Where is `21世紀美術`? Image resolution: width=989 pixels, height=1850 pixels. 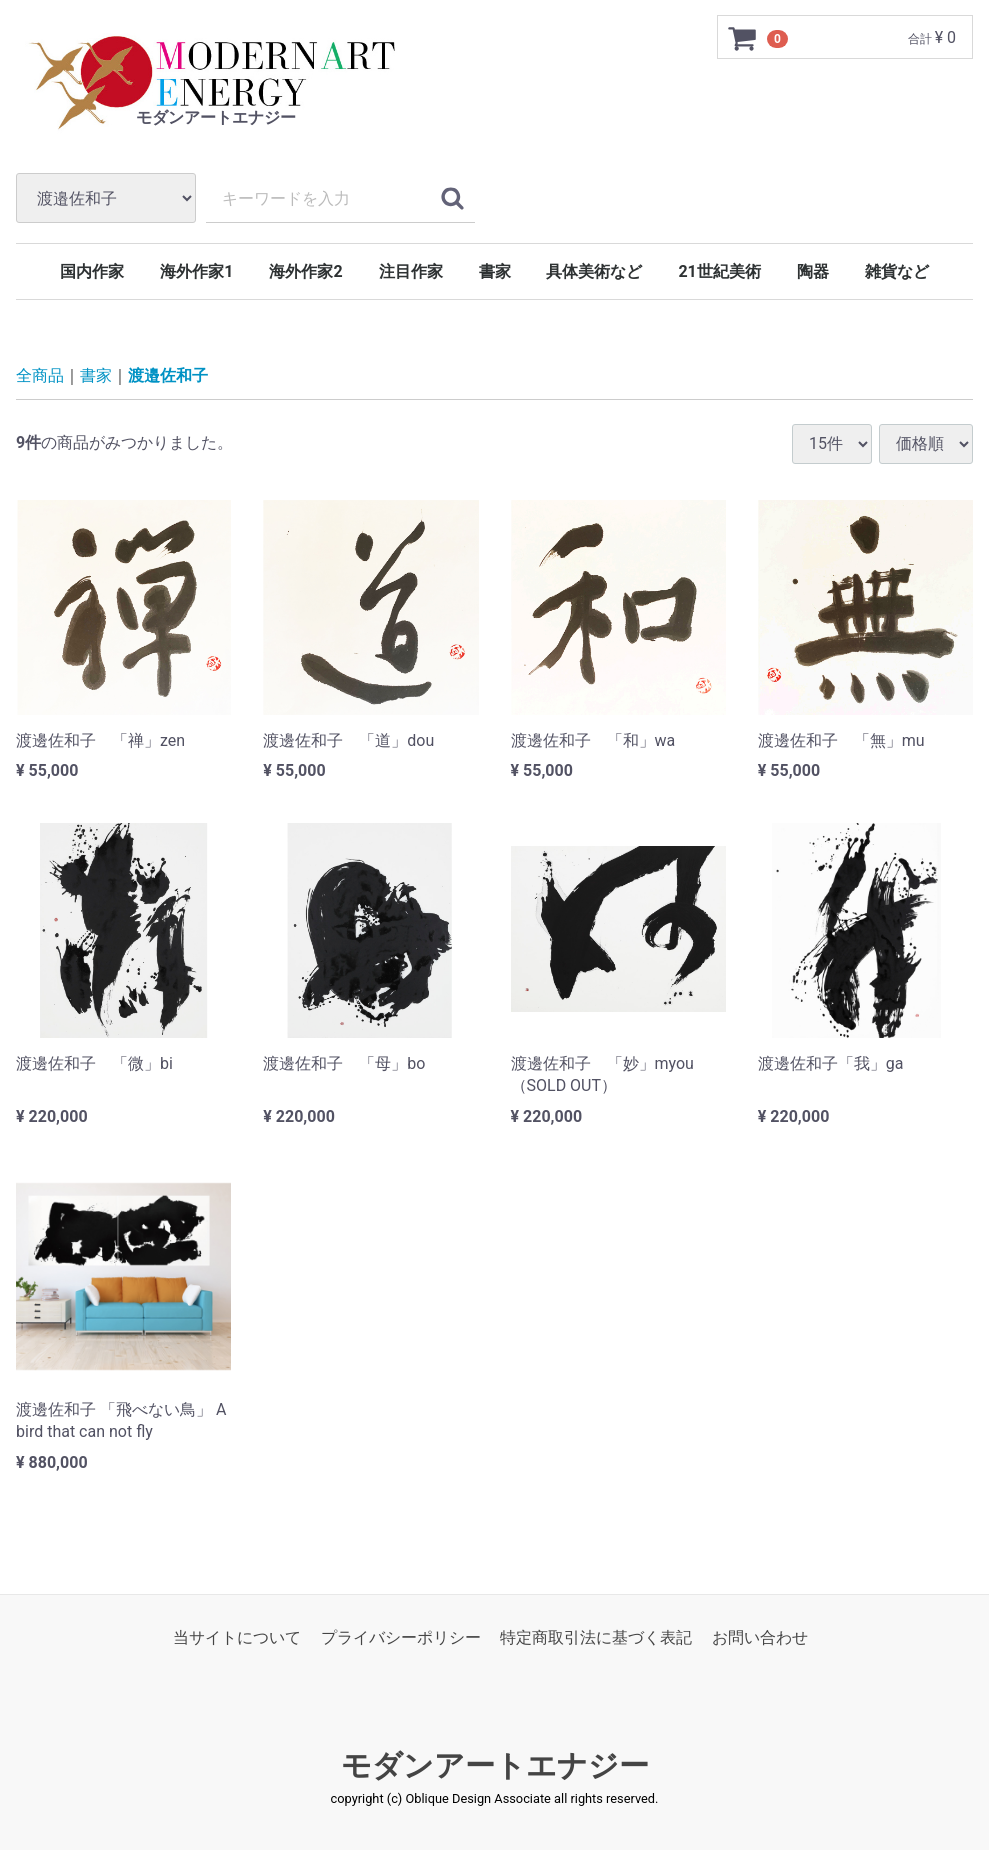 21世紀美術 is located at coordinates (719, 271).